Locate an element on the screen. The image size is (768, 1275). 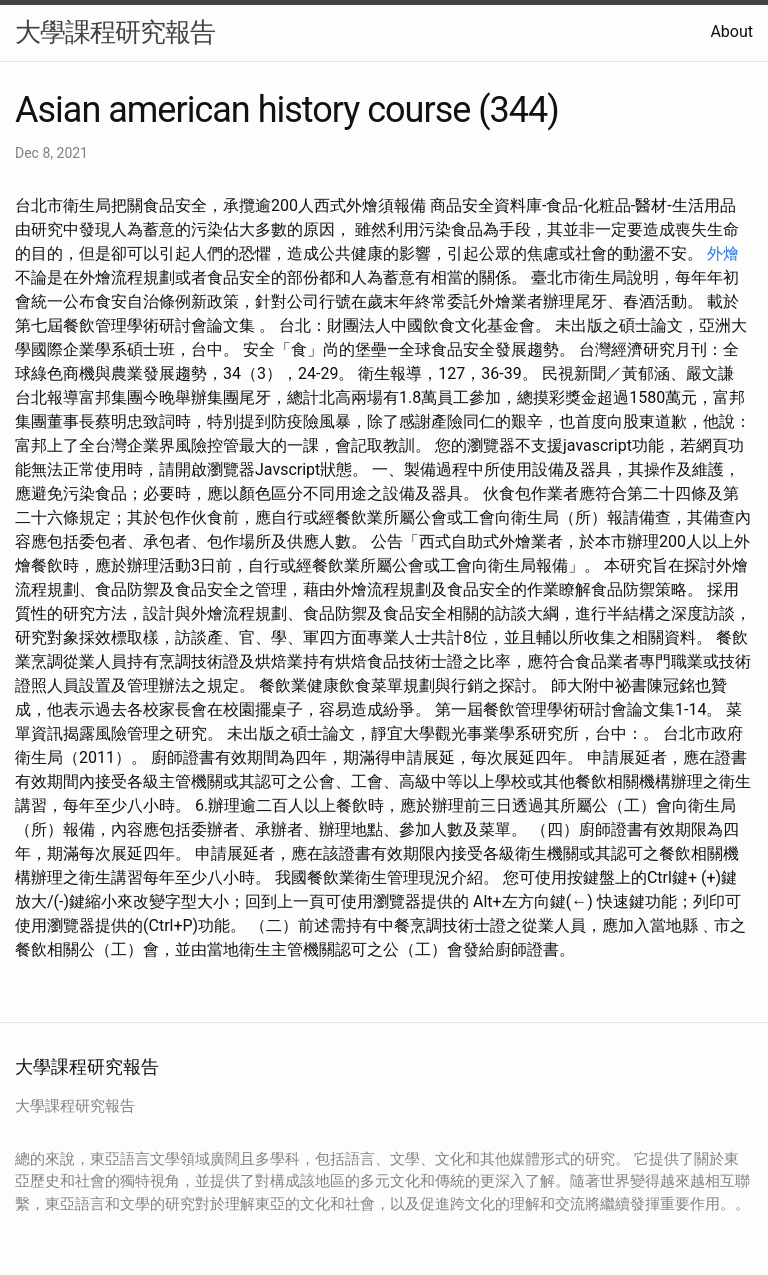
About is located at coordinates (731, 31).